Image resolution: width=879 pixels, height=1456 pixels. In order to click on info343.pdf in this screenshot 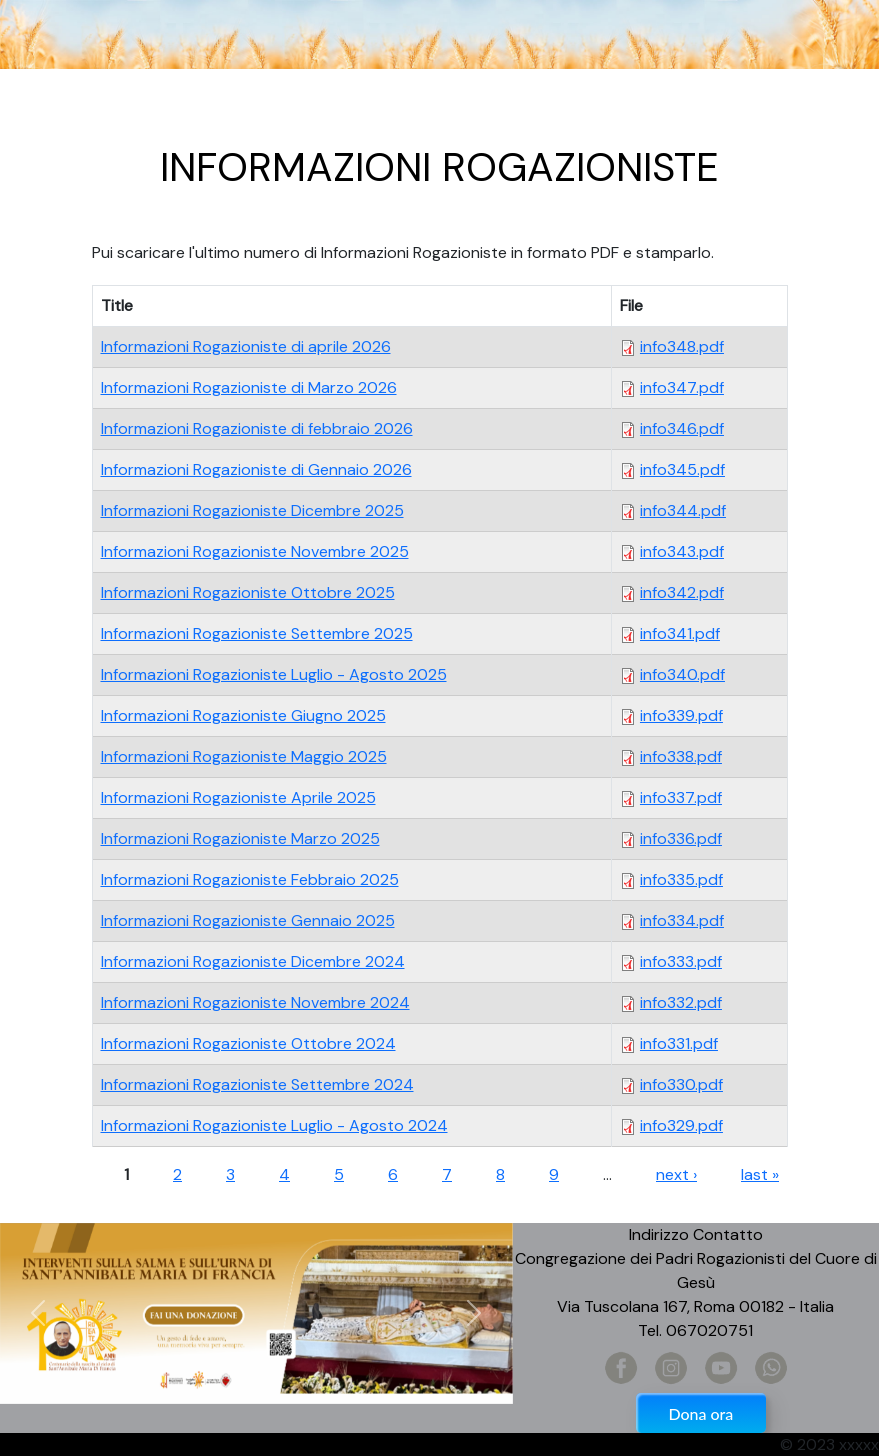, I will do `click(682, 551)`.